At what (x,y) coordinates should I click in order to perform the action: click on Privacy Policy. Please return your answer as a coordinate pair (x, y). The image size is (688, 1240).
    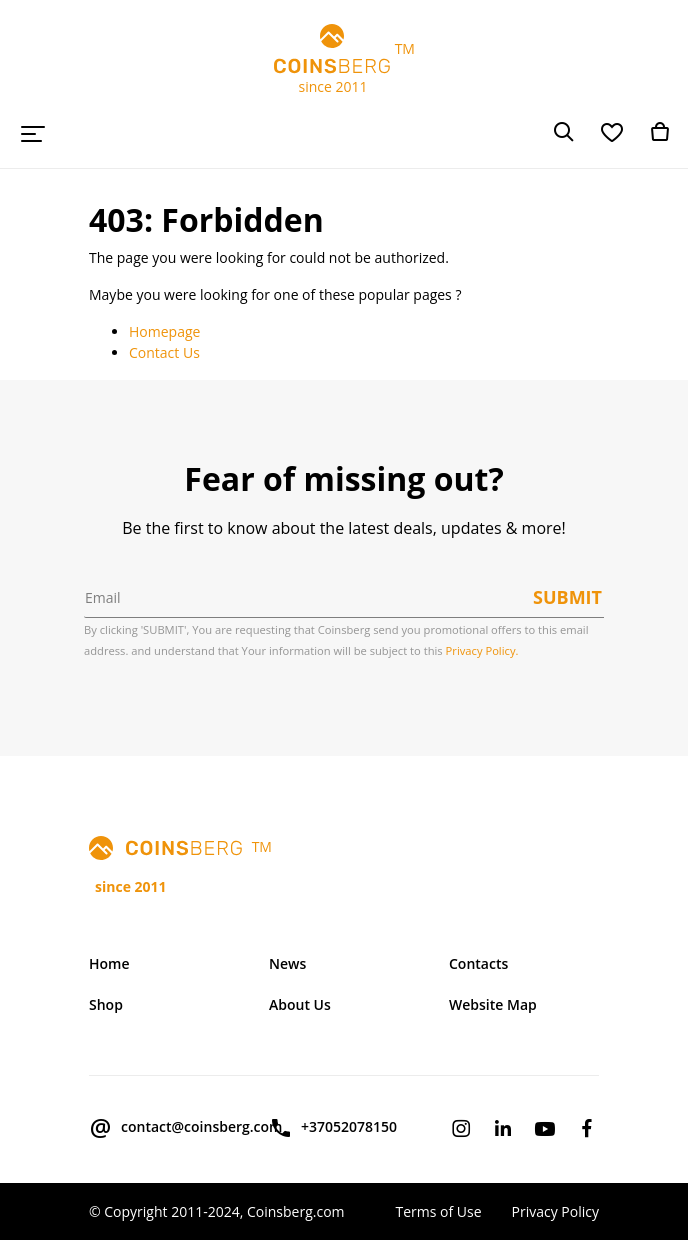
    Looking at the image, I should click on (555, 1211).